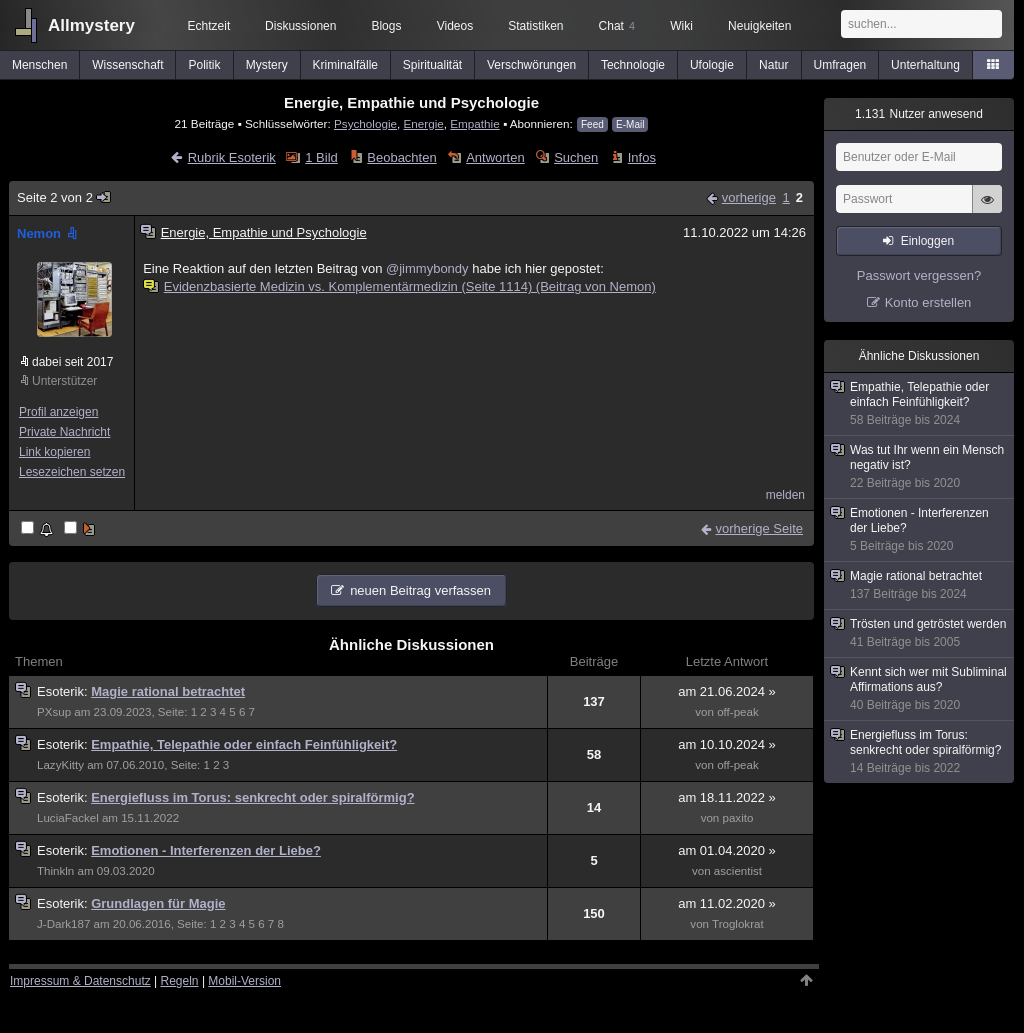 The height and width of the screenshot is (1033, 1024). I want to click on Infos, so click(642, 157).